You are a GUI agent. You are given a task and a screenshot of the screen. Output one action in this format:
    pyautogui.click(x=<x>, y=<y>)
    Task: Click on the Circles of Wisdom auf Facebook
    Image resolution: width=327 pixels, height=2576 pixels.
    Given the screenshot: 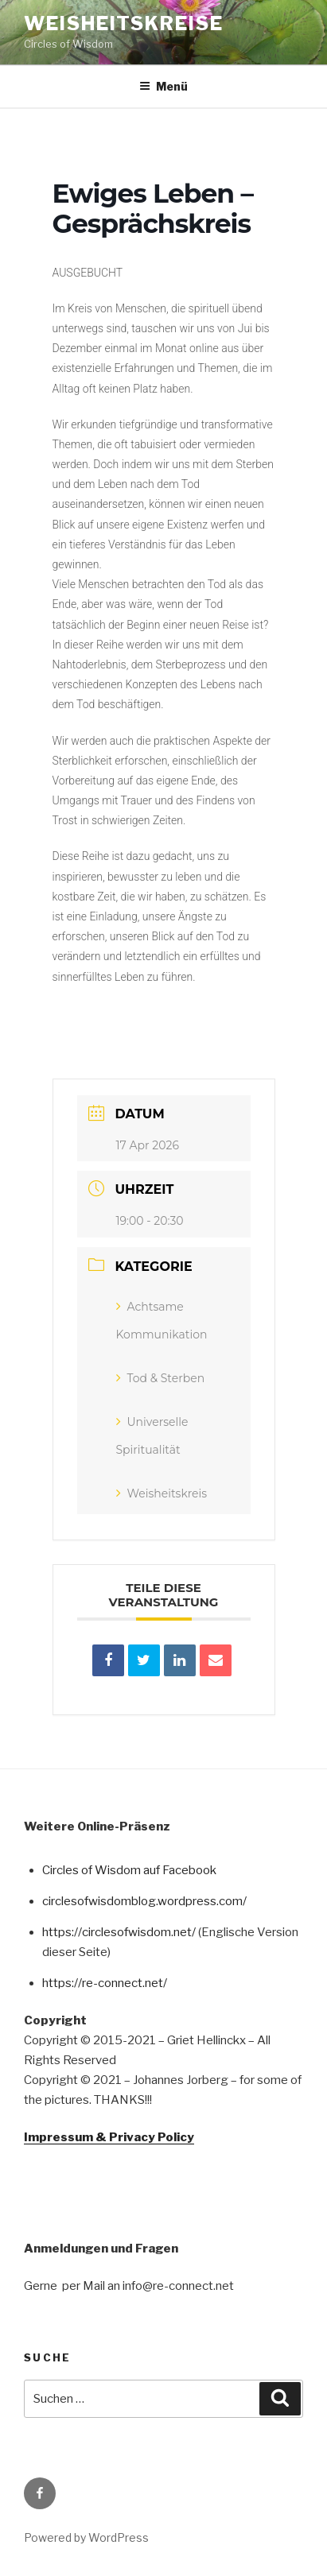 What is the action you would take?
    pyautogui.click(x=129, y=1870)
    